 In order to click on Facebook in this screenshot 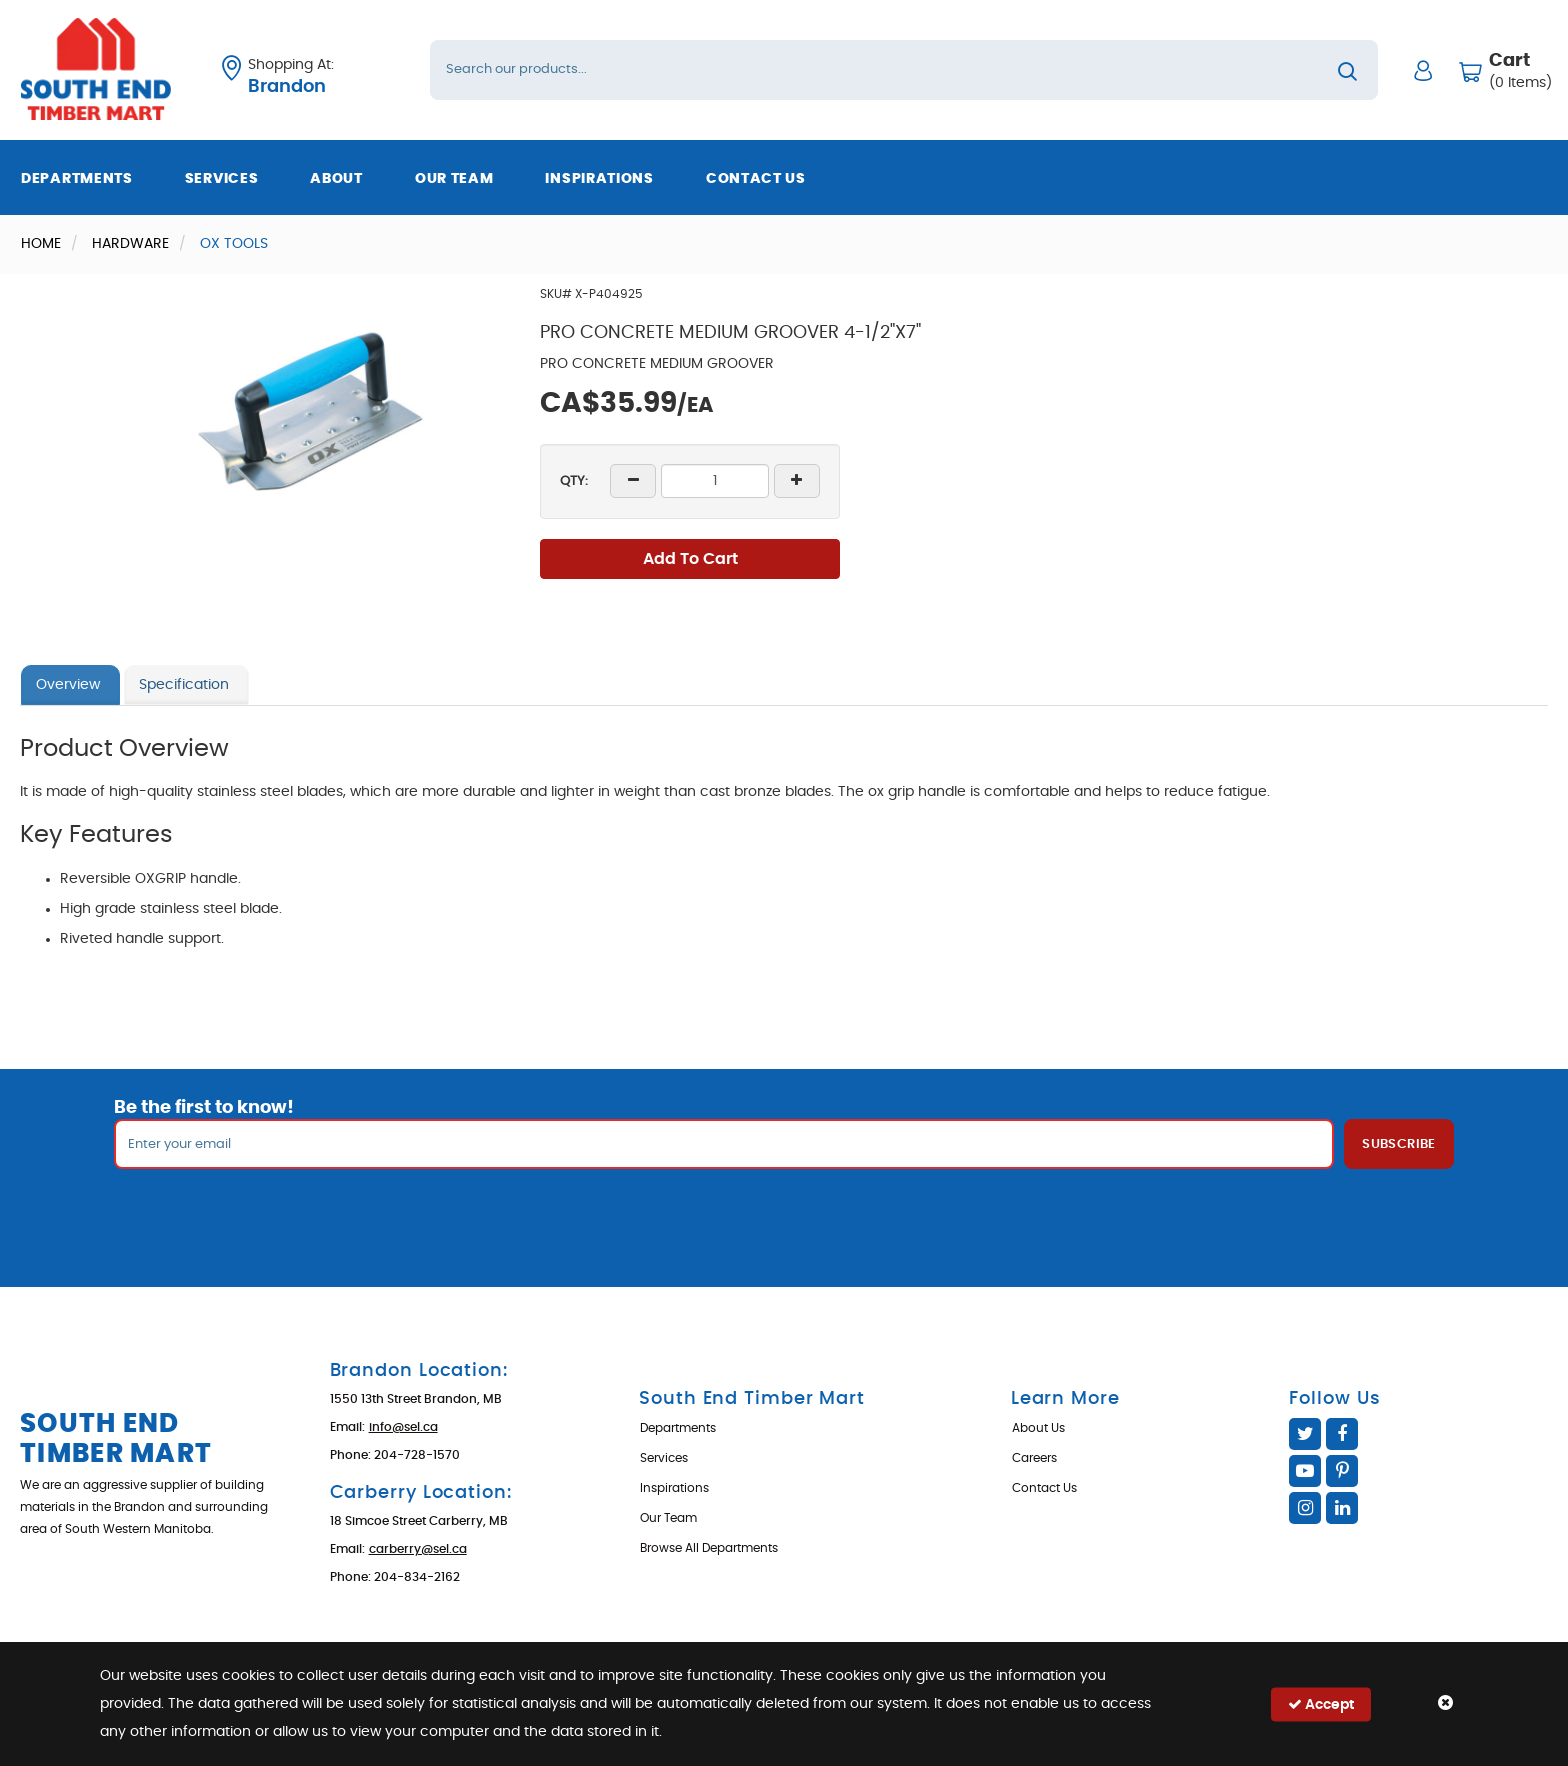, I will do `click(1342, 1434)`.